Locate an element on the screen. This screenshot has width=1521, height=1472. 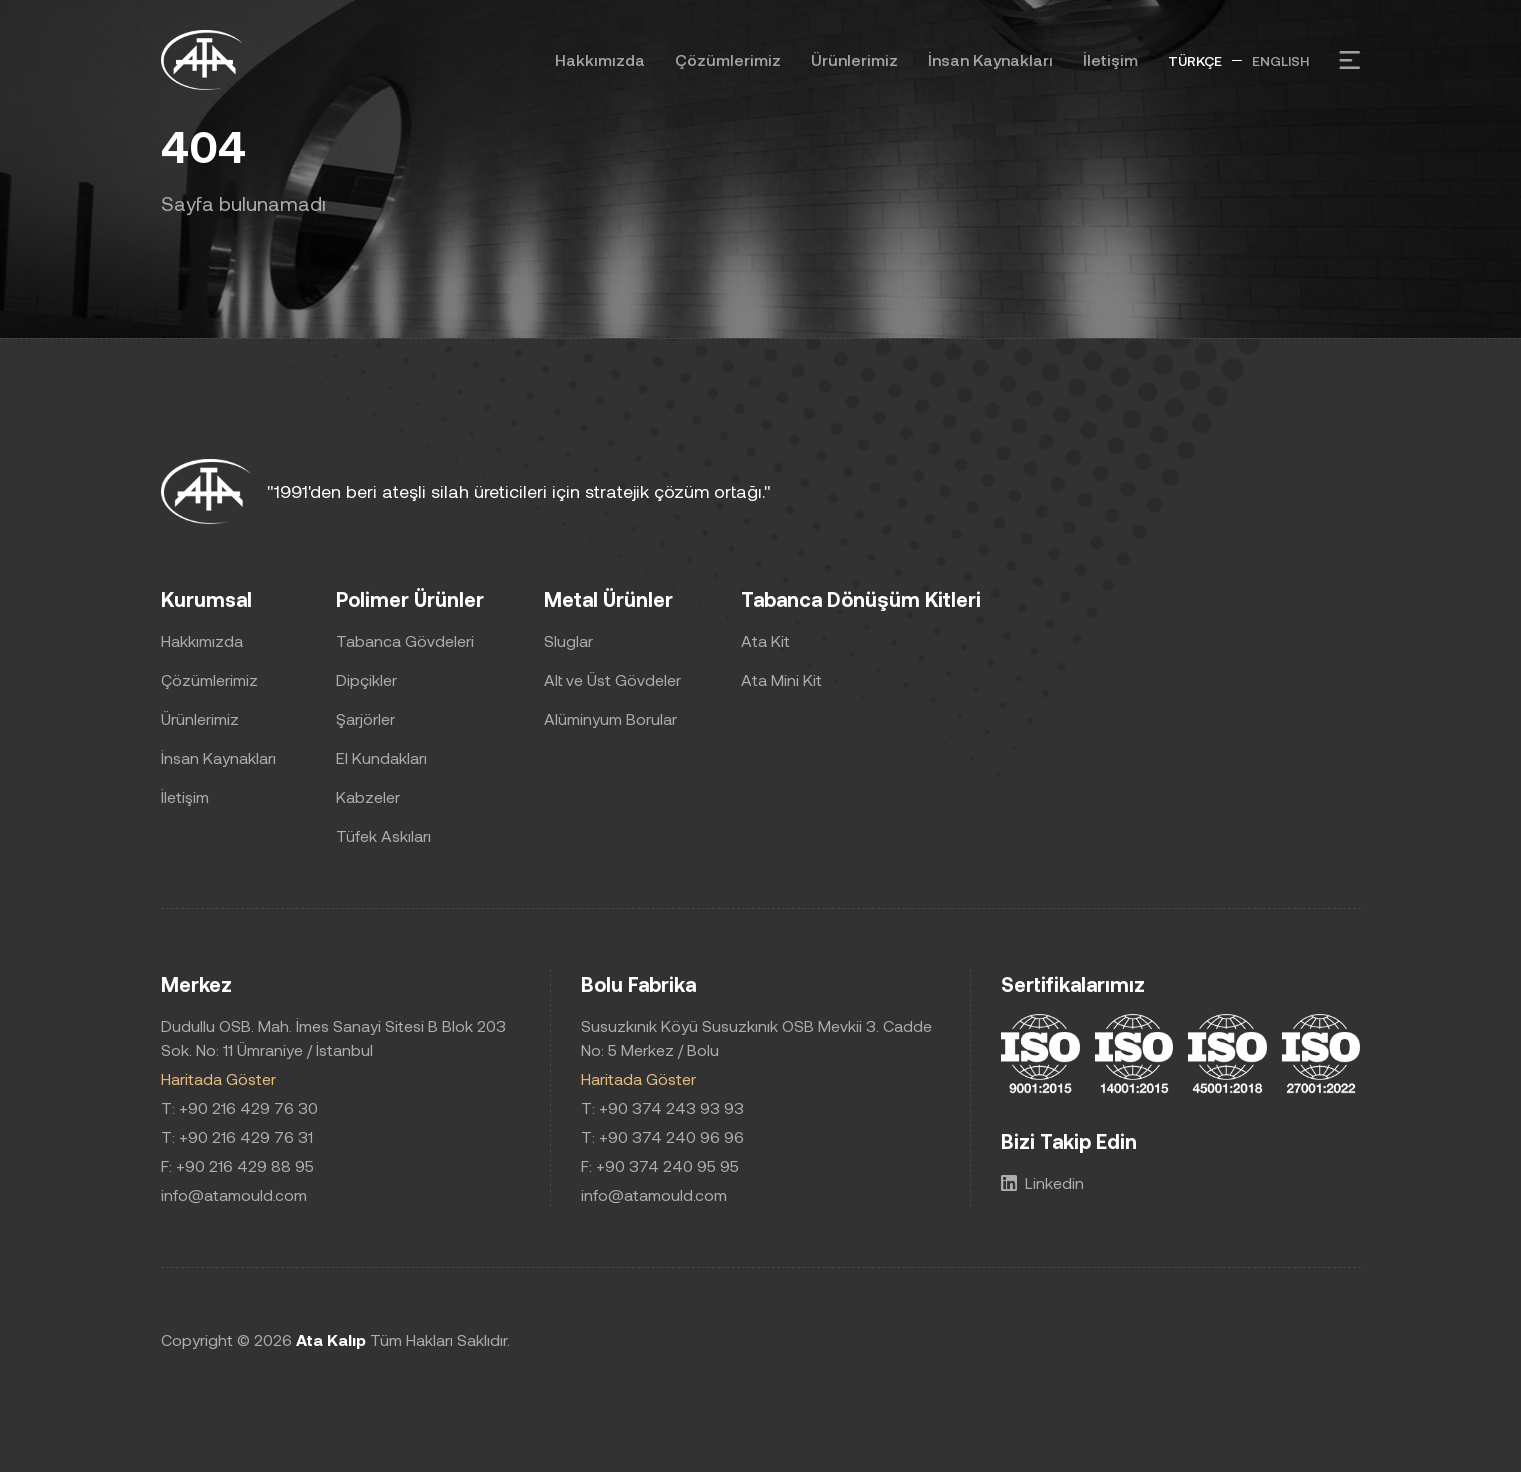
Ata Kit is located at coordinates (765, 640).